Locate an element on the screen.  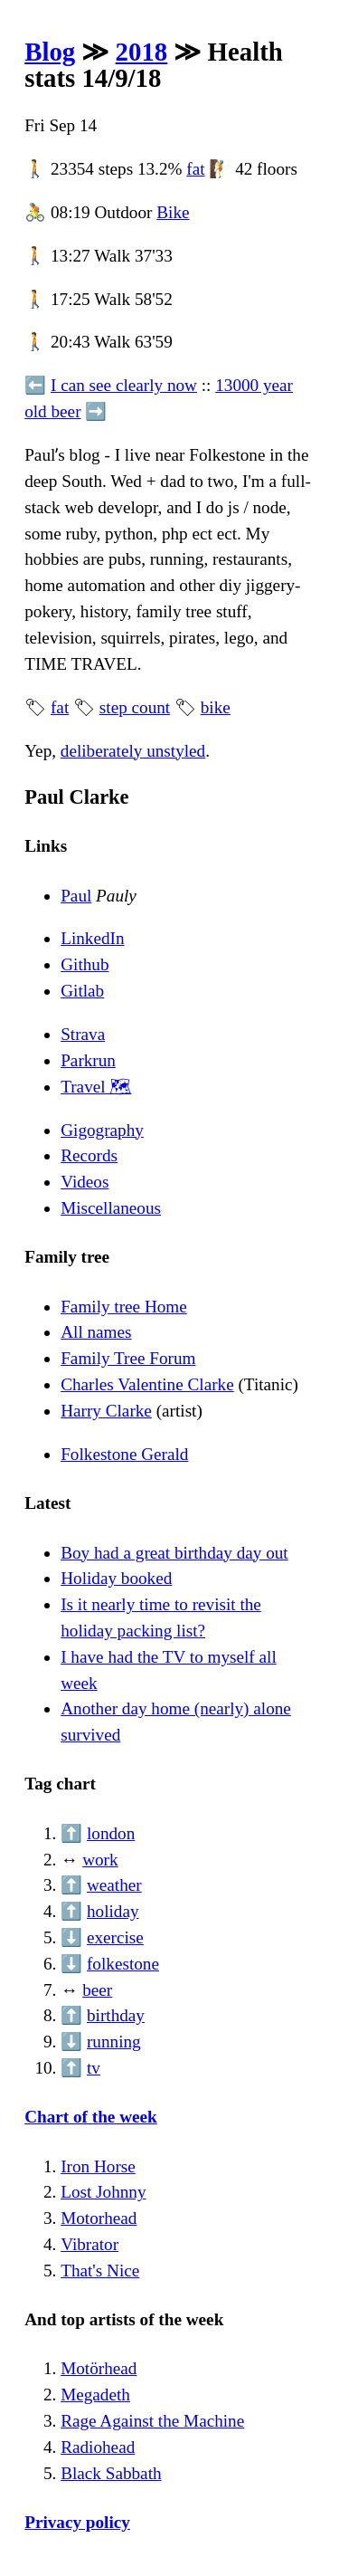
tv is located at coordinates (93, 2067).